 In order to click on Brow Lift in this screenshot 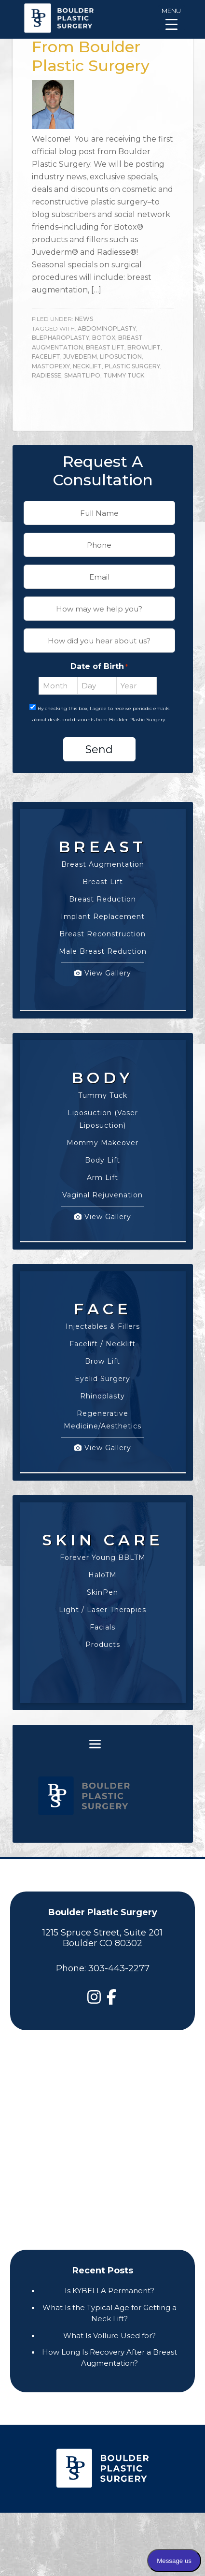, I will do `click(102, 1361)`.